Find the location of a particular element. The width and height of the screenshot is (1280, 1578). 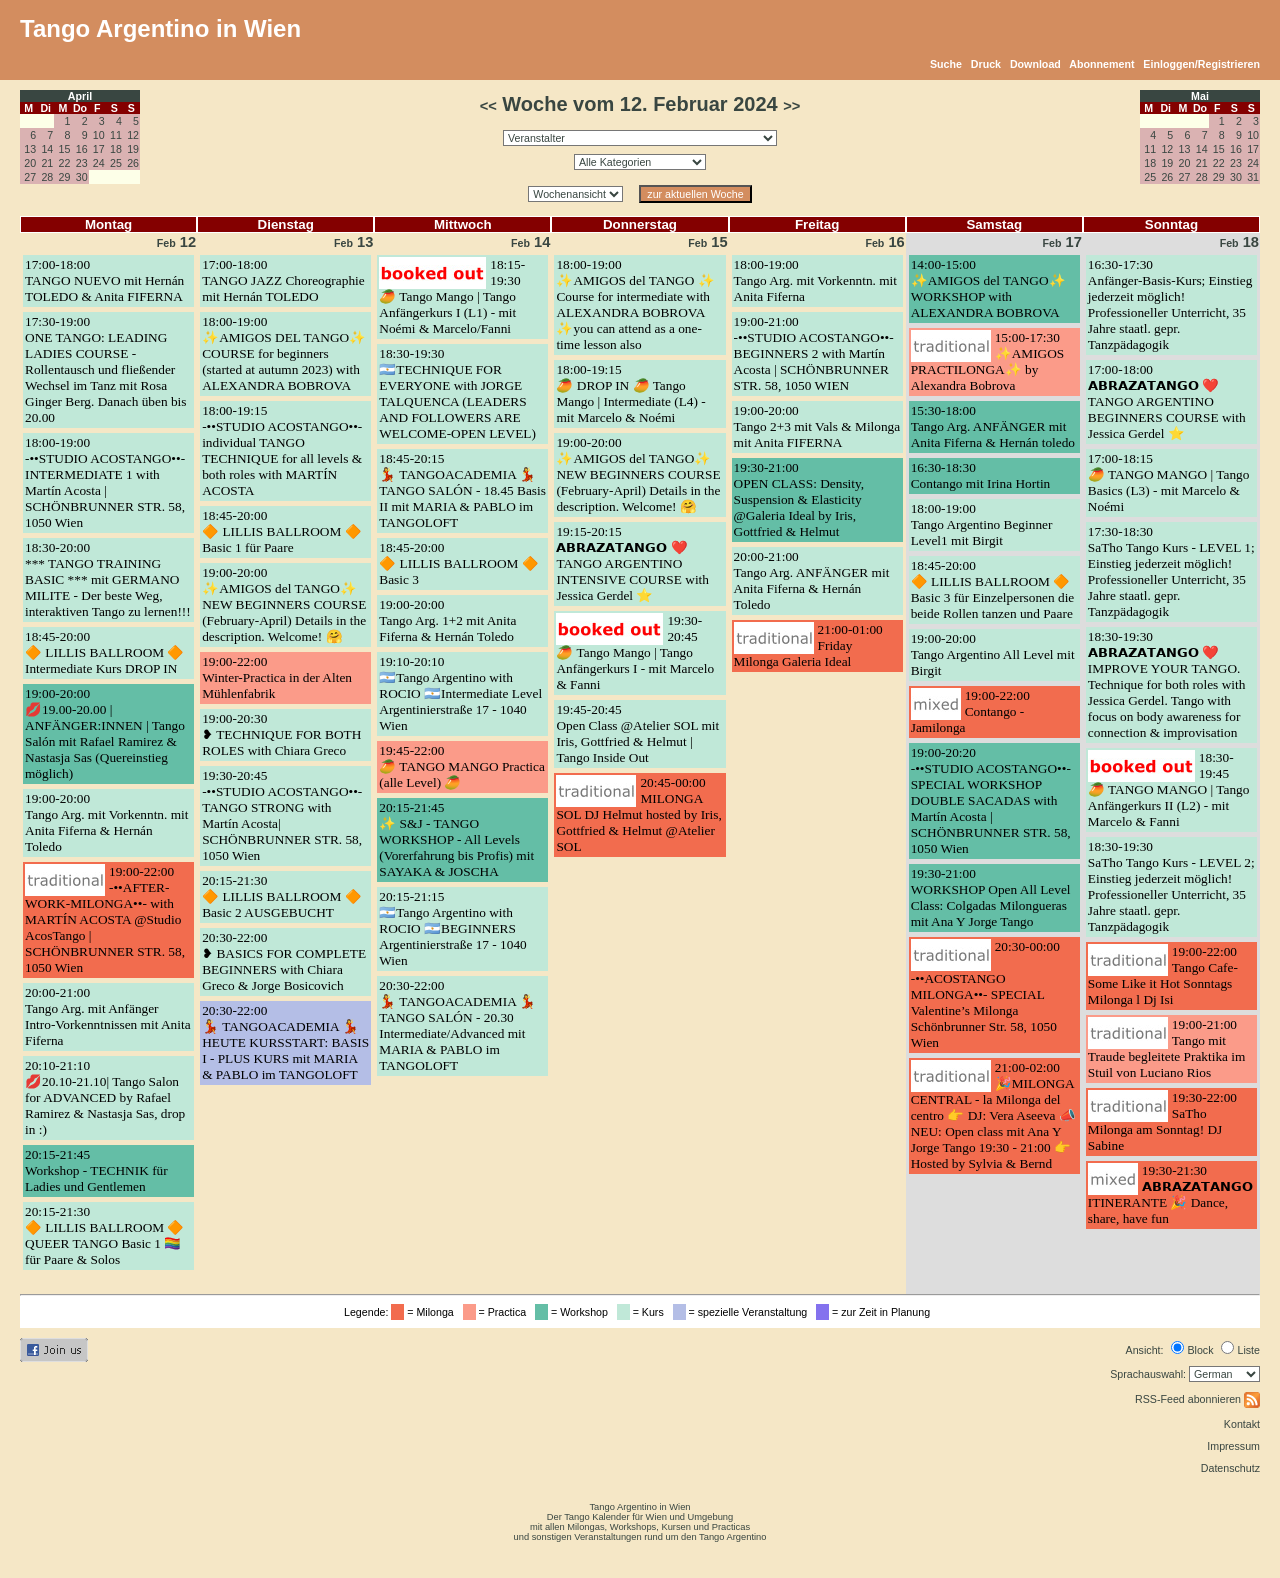

10 is located at coordinates (99, 135).